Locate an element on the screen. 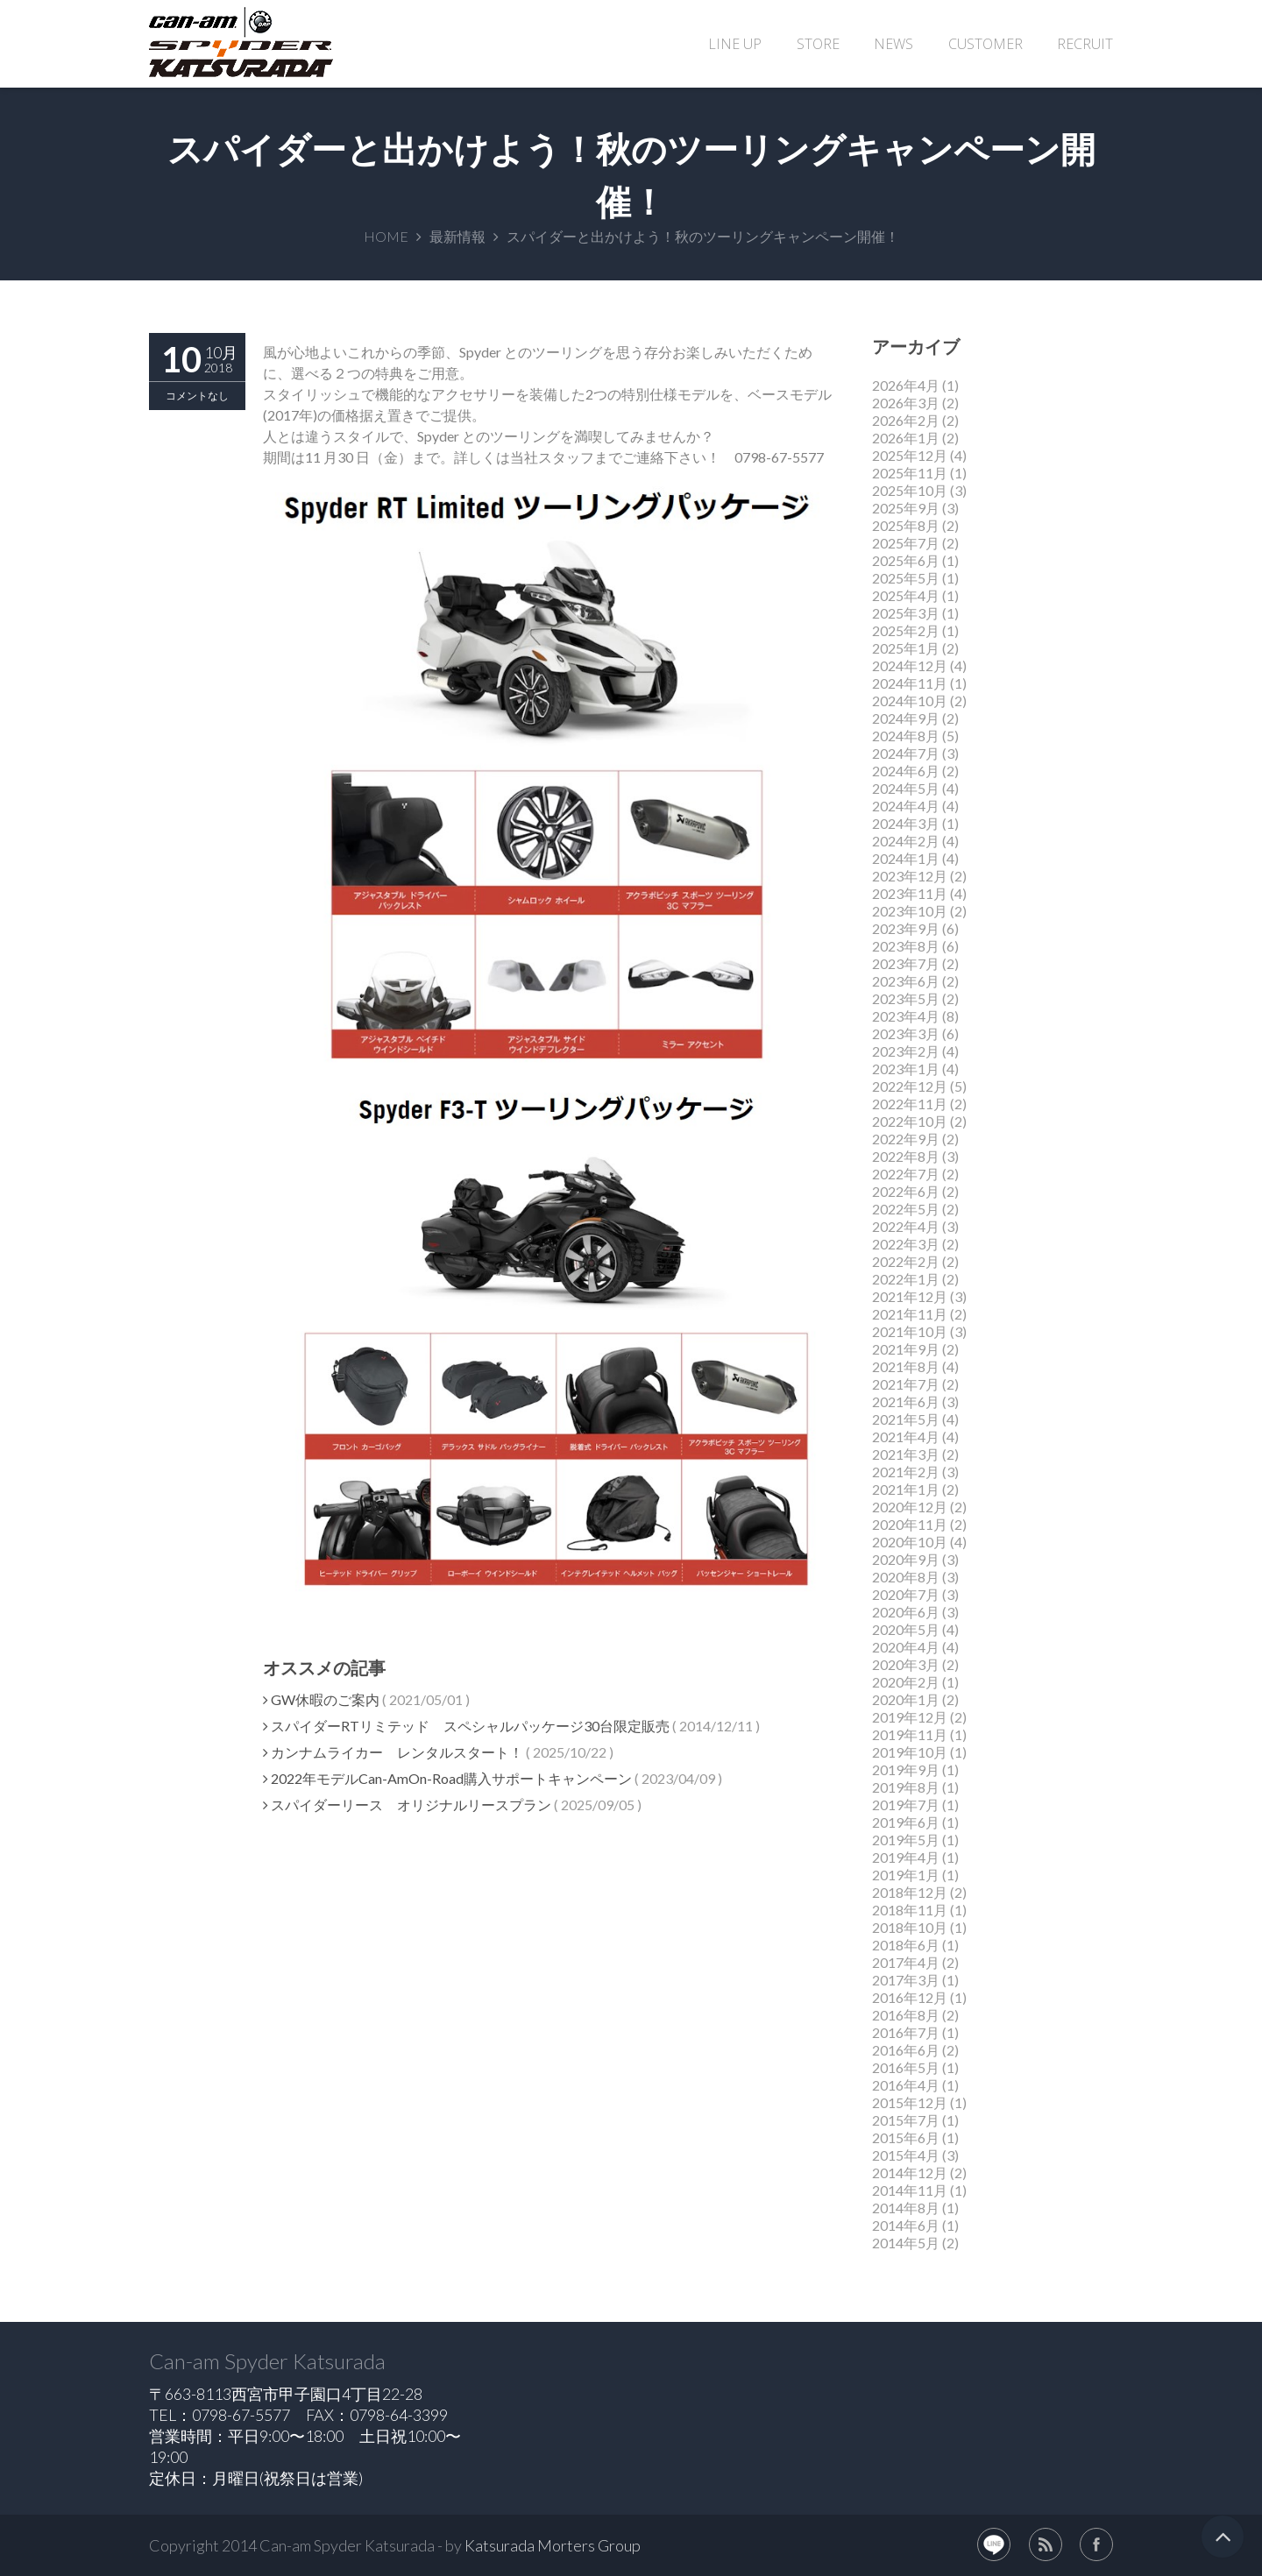 This screenshot has width=1262, height=2576. 2015年12月 is located at coordinates (909, 2102).